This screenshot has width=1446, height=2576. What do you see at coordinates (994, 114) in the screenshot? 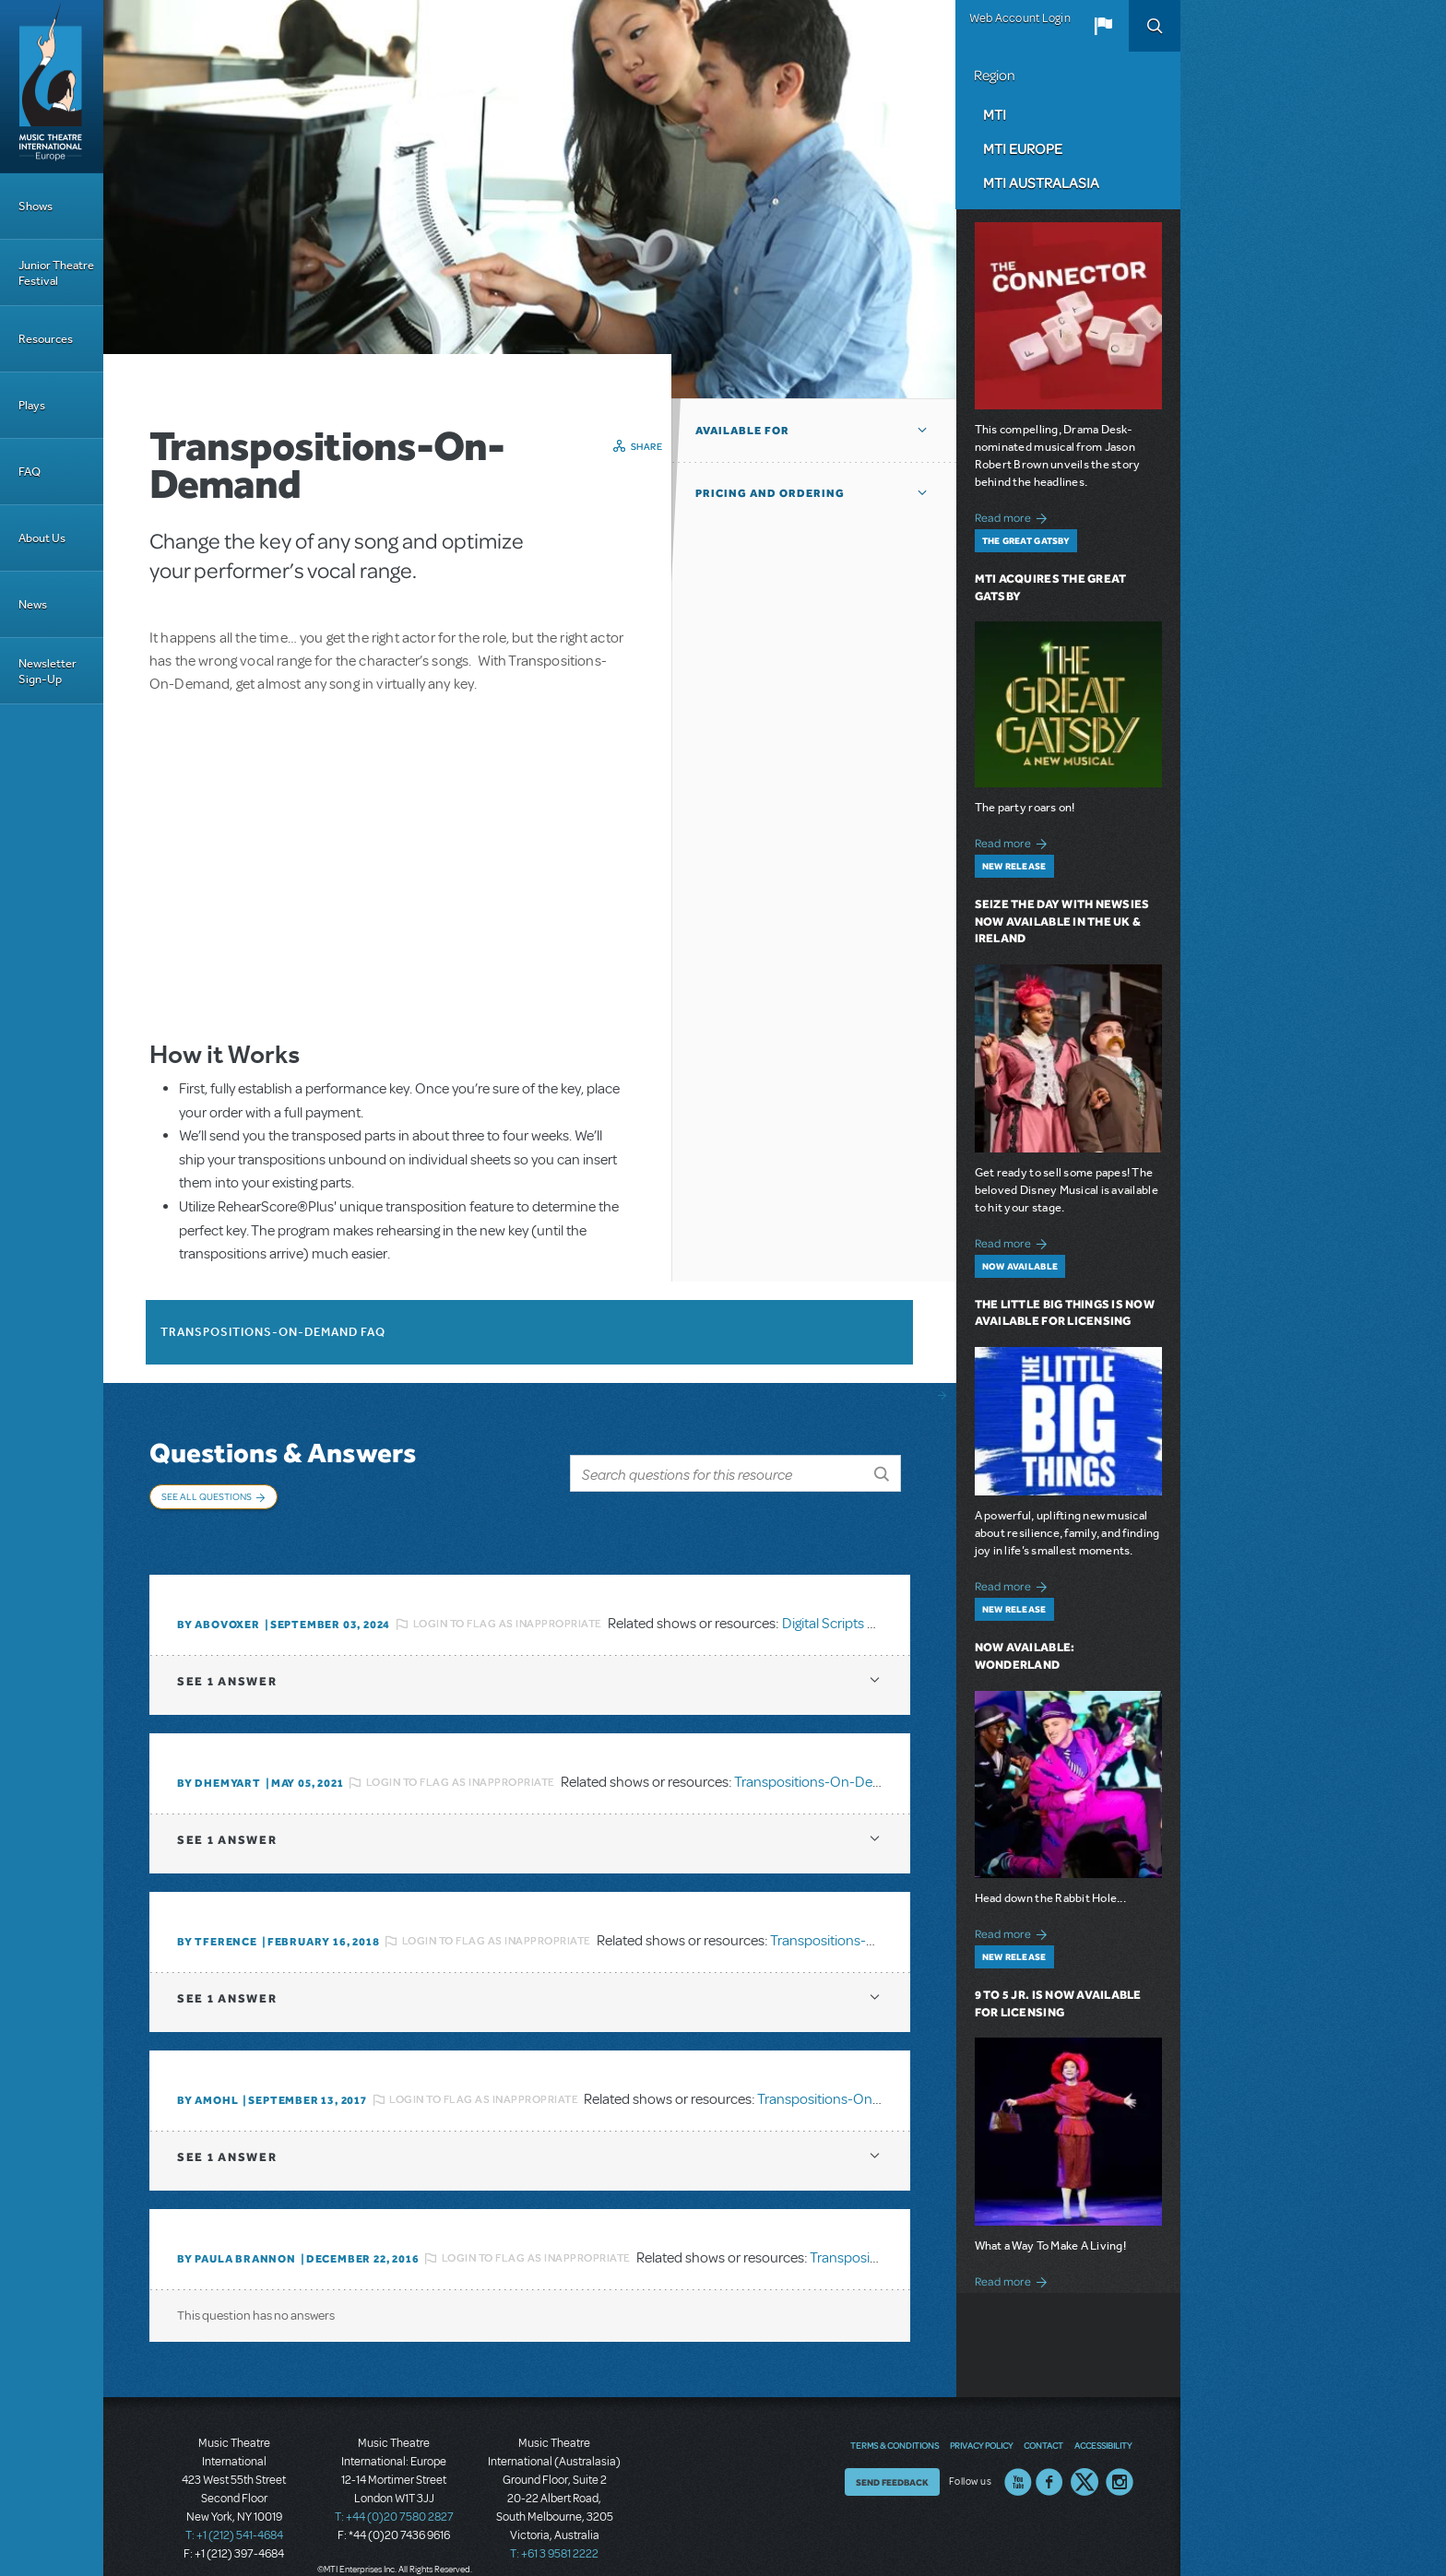
I see `MTI` at bounding box center [994, 114].